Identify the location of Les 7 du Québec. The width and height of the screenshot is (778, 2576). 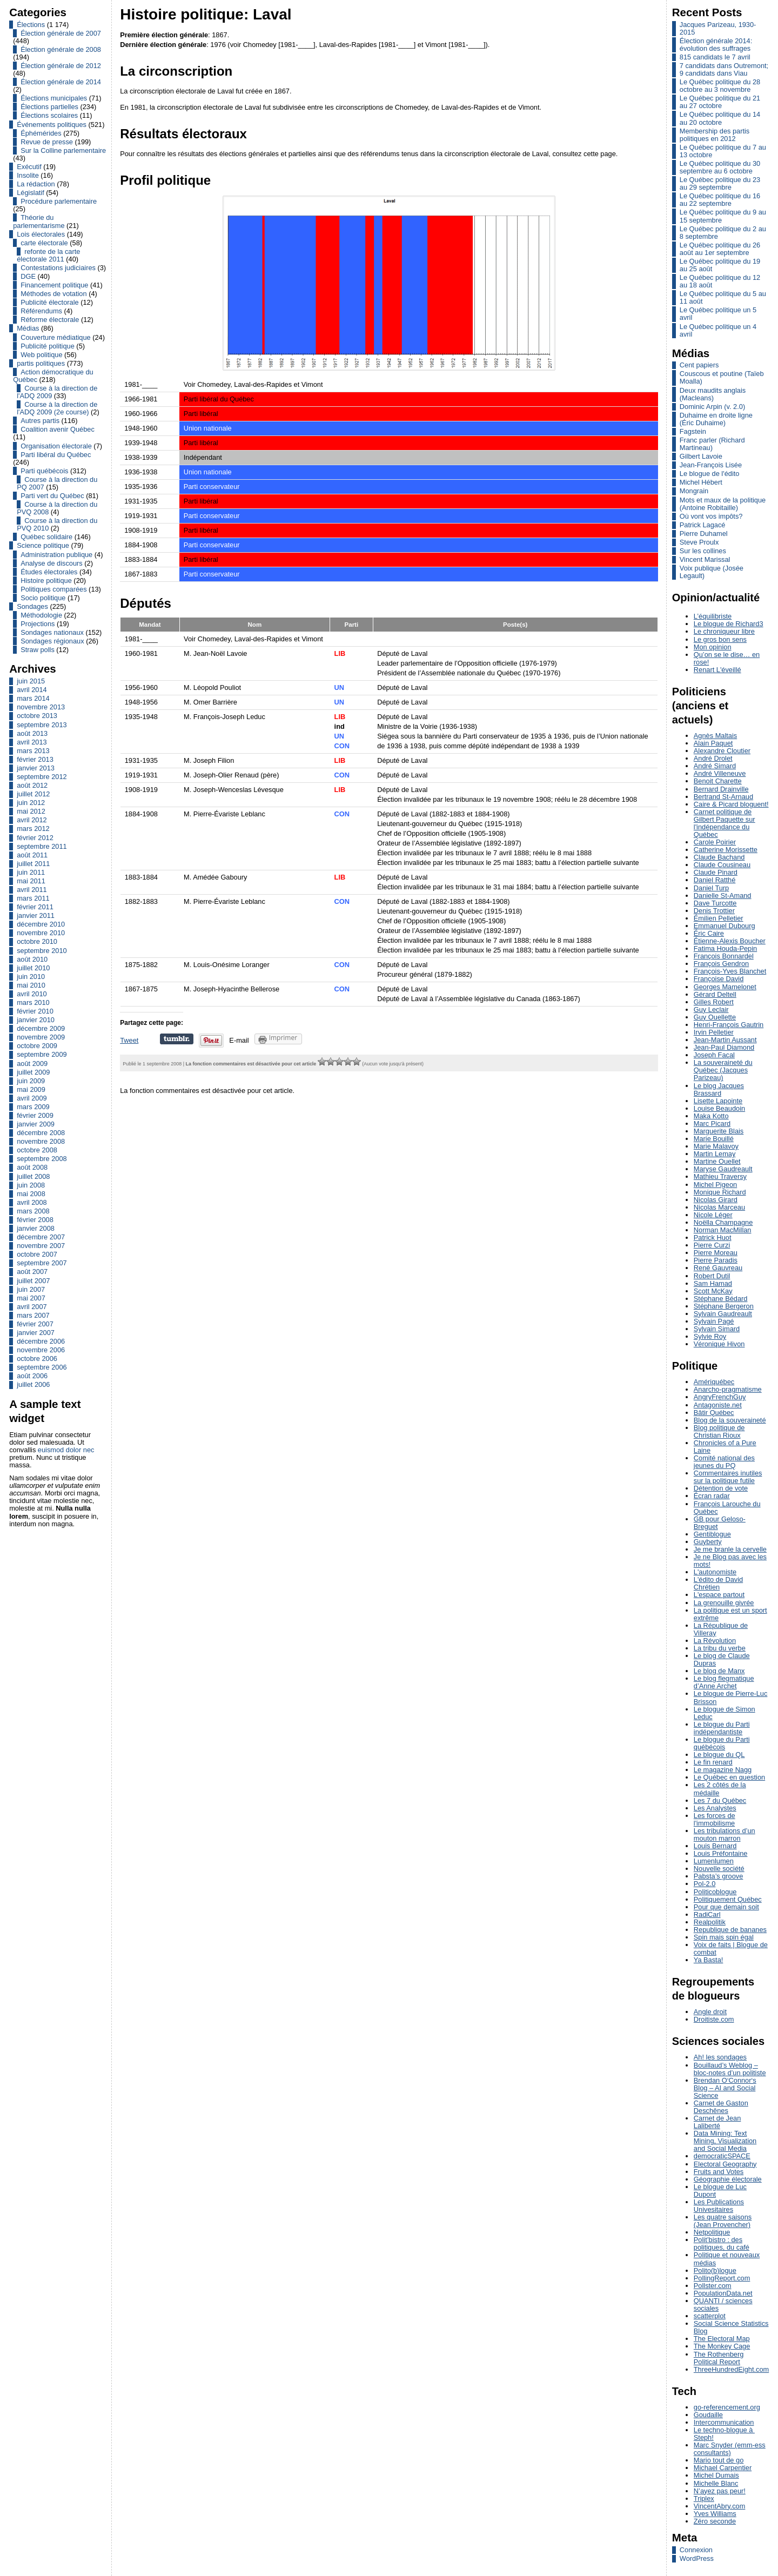
(720, 1800).